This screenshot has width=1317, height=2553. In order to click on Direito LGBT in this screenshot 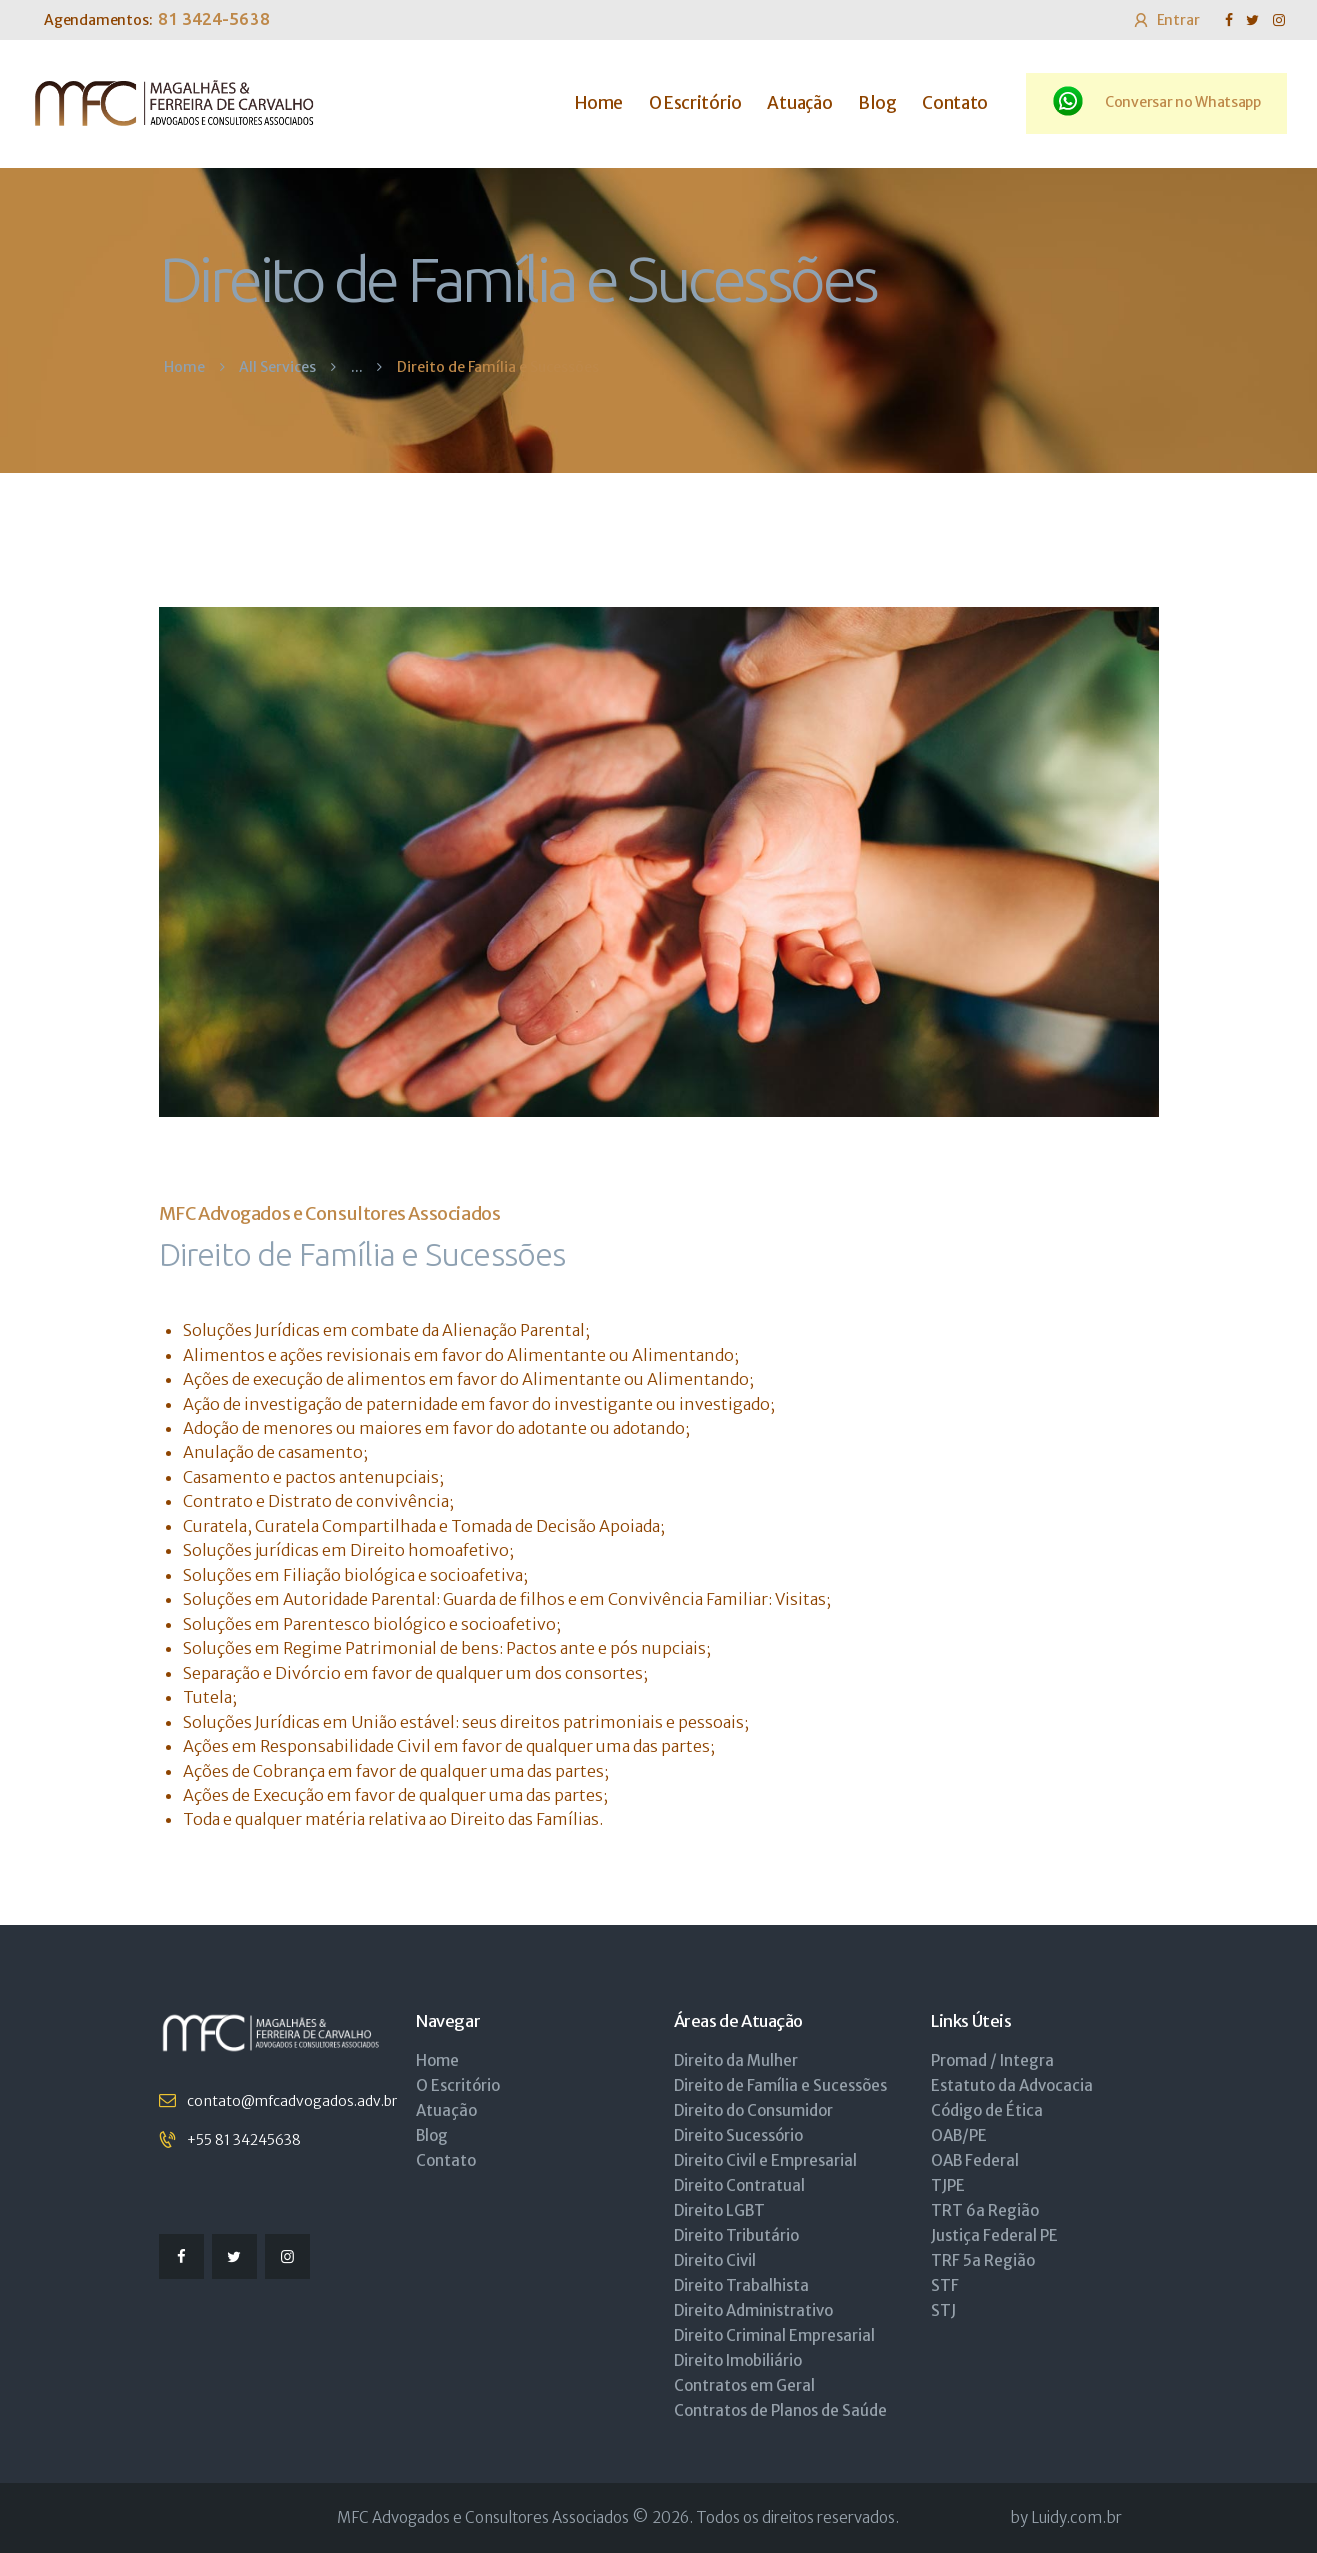, I will do `click(719, 2210)`.